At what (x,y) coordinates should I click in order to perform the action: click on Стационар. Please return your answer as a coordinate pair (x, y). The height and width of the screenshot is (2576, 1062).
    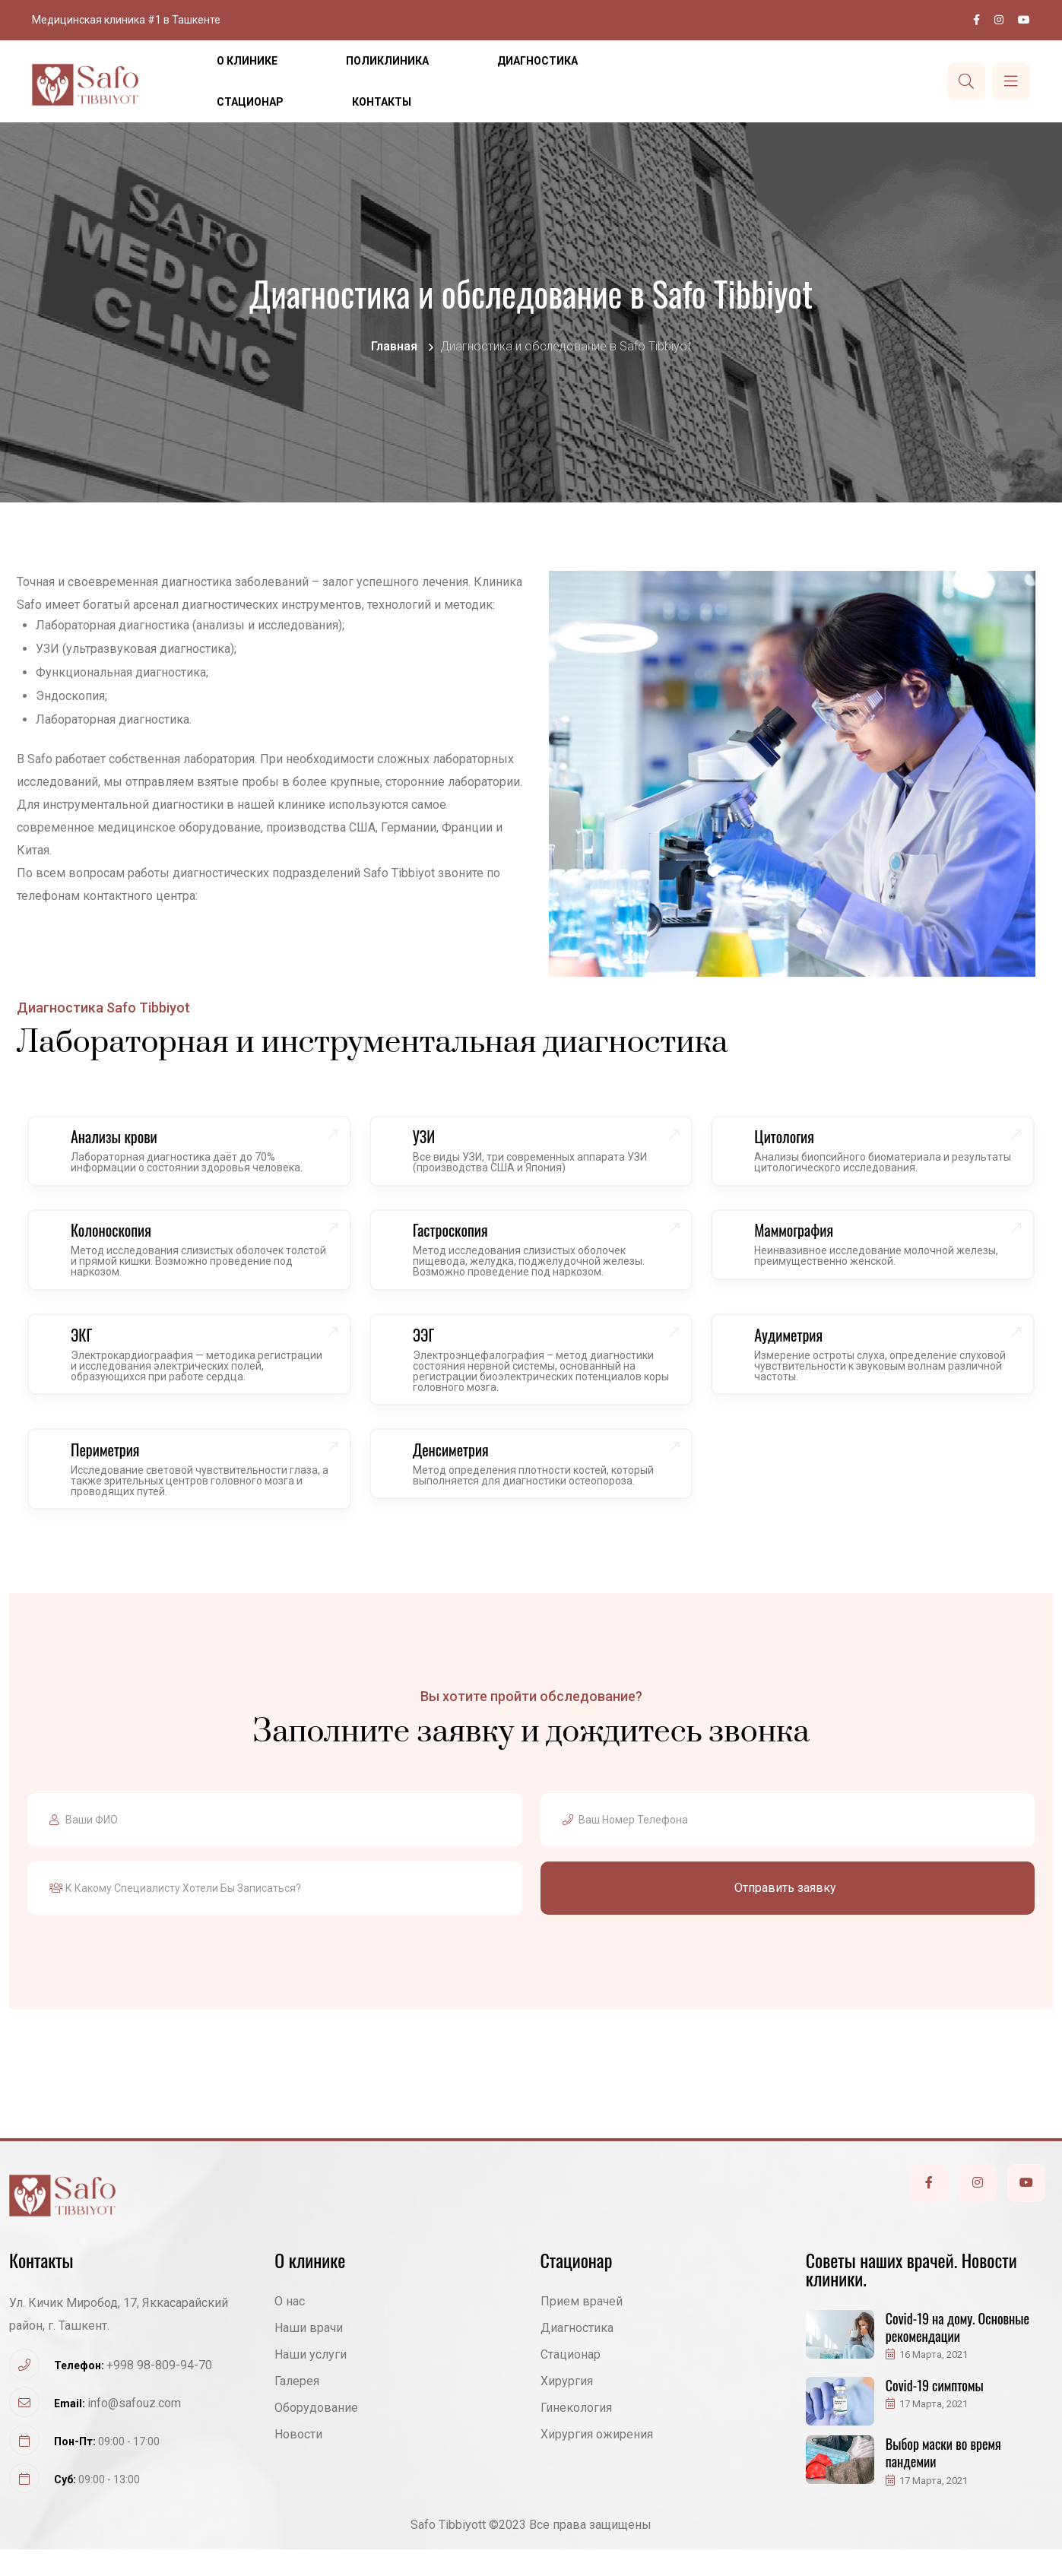
    Looking at the image, I should click on (250, 102).